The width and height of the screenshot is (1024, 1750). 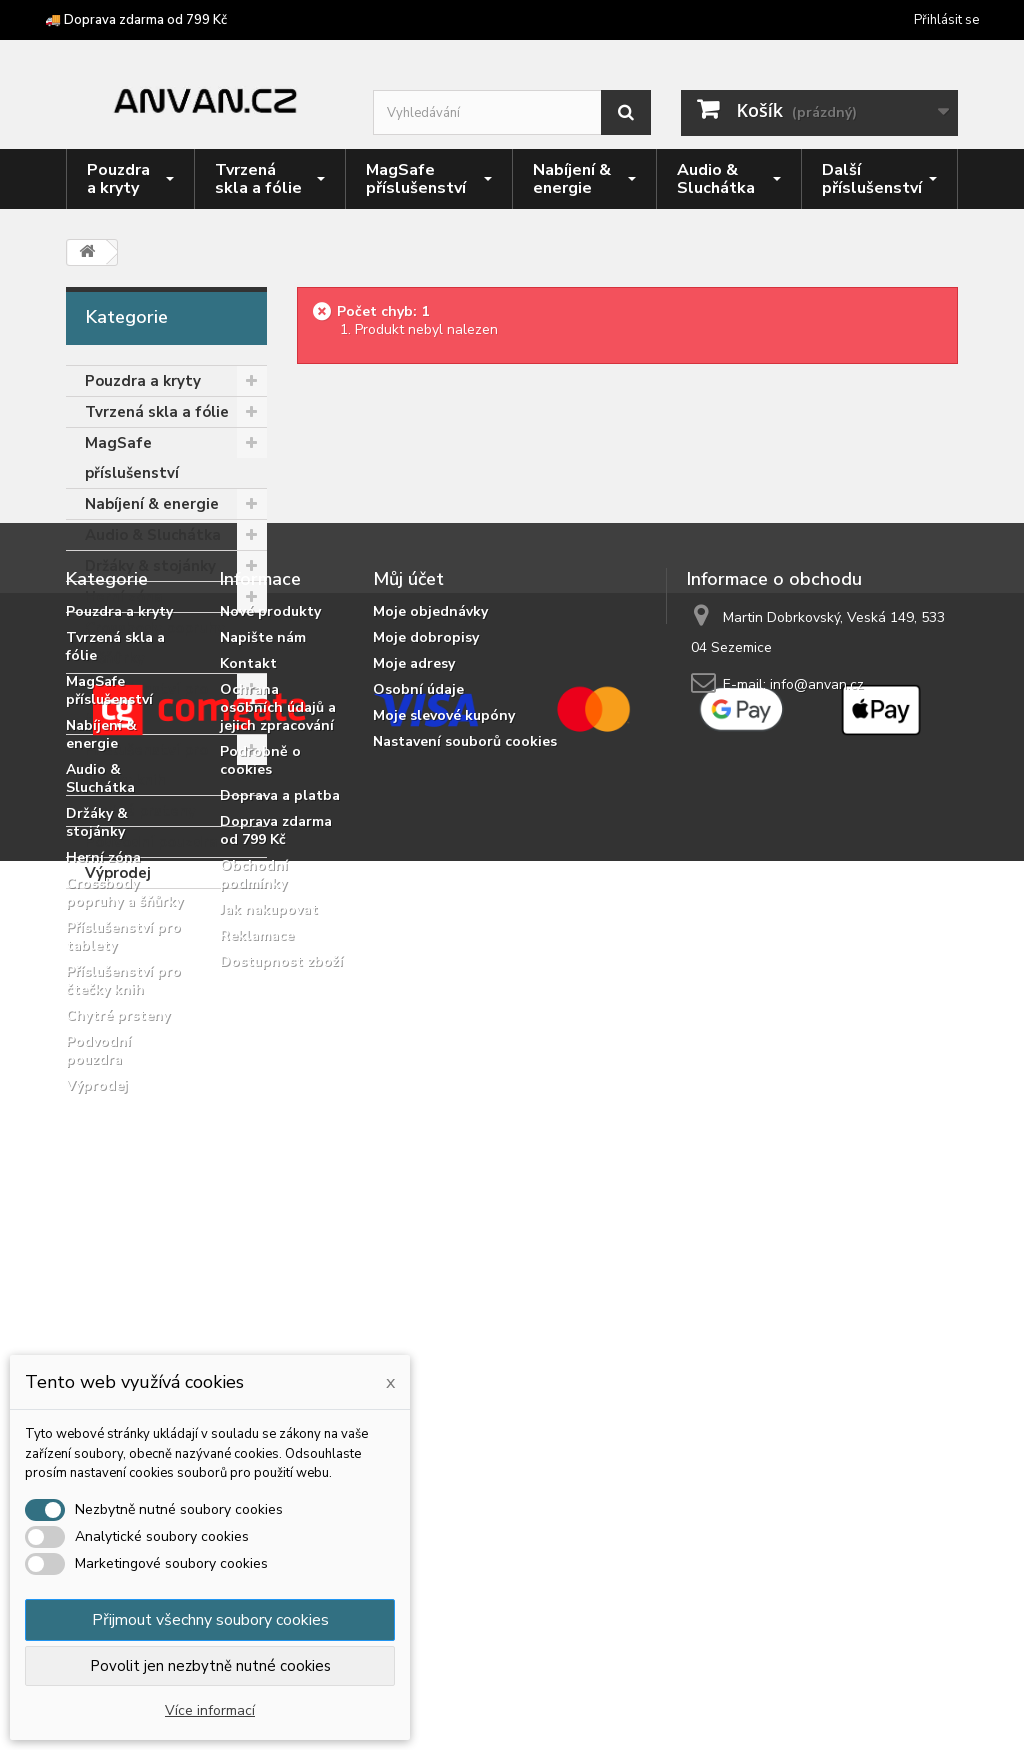 I want to click on Crossbody popruhy a šňůrky, so click(x=155, y=643).